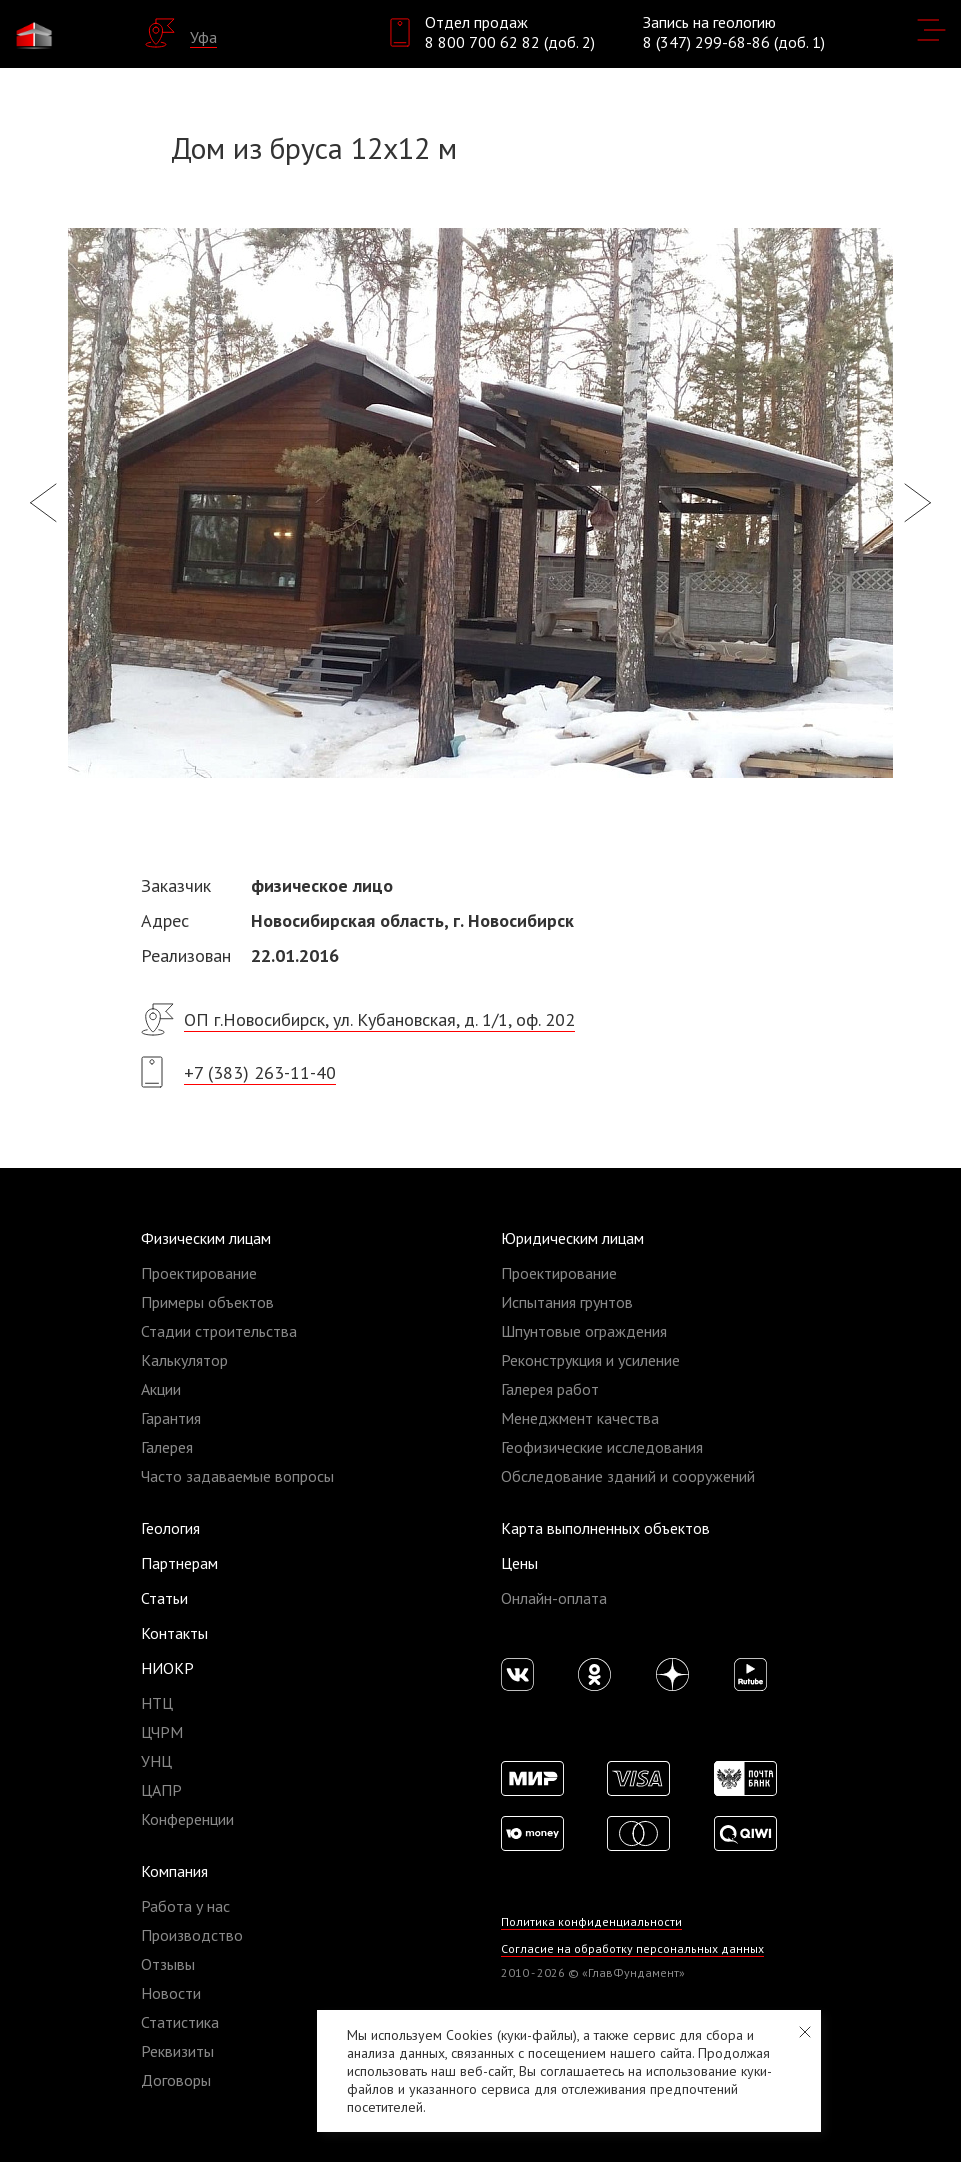 This screenshot has height=2162, width=961. Describe the element at coordinates (156, 1761) in the screenshot. I see `УНЦ` at that location.